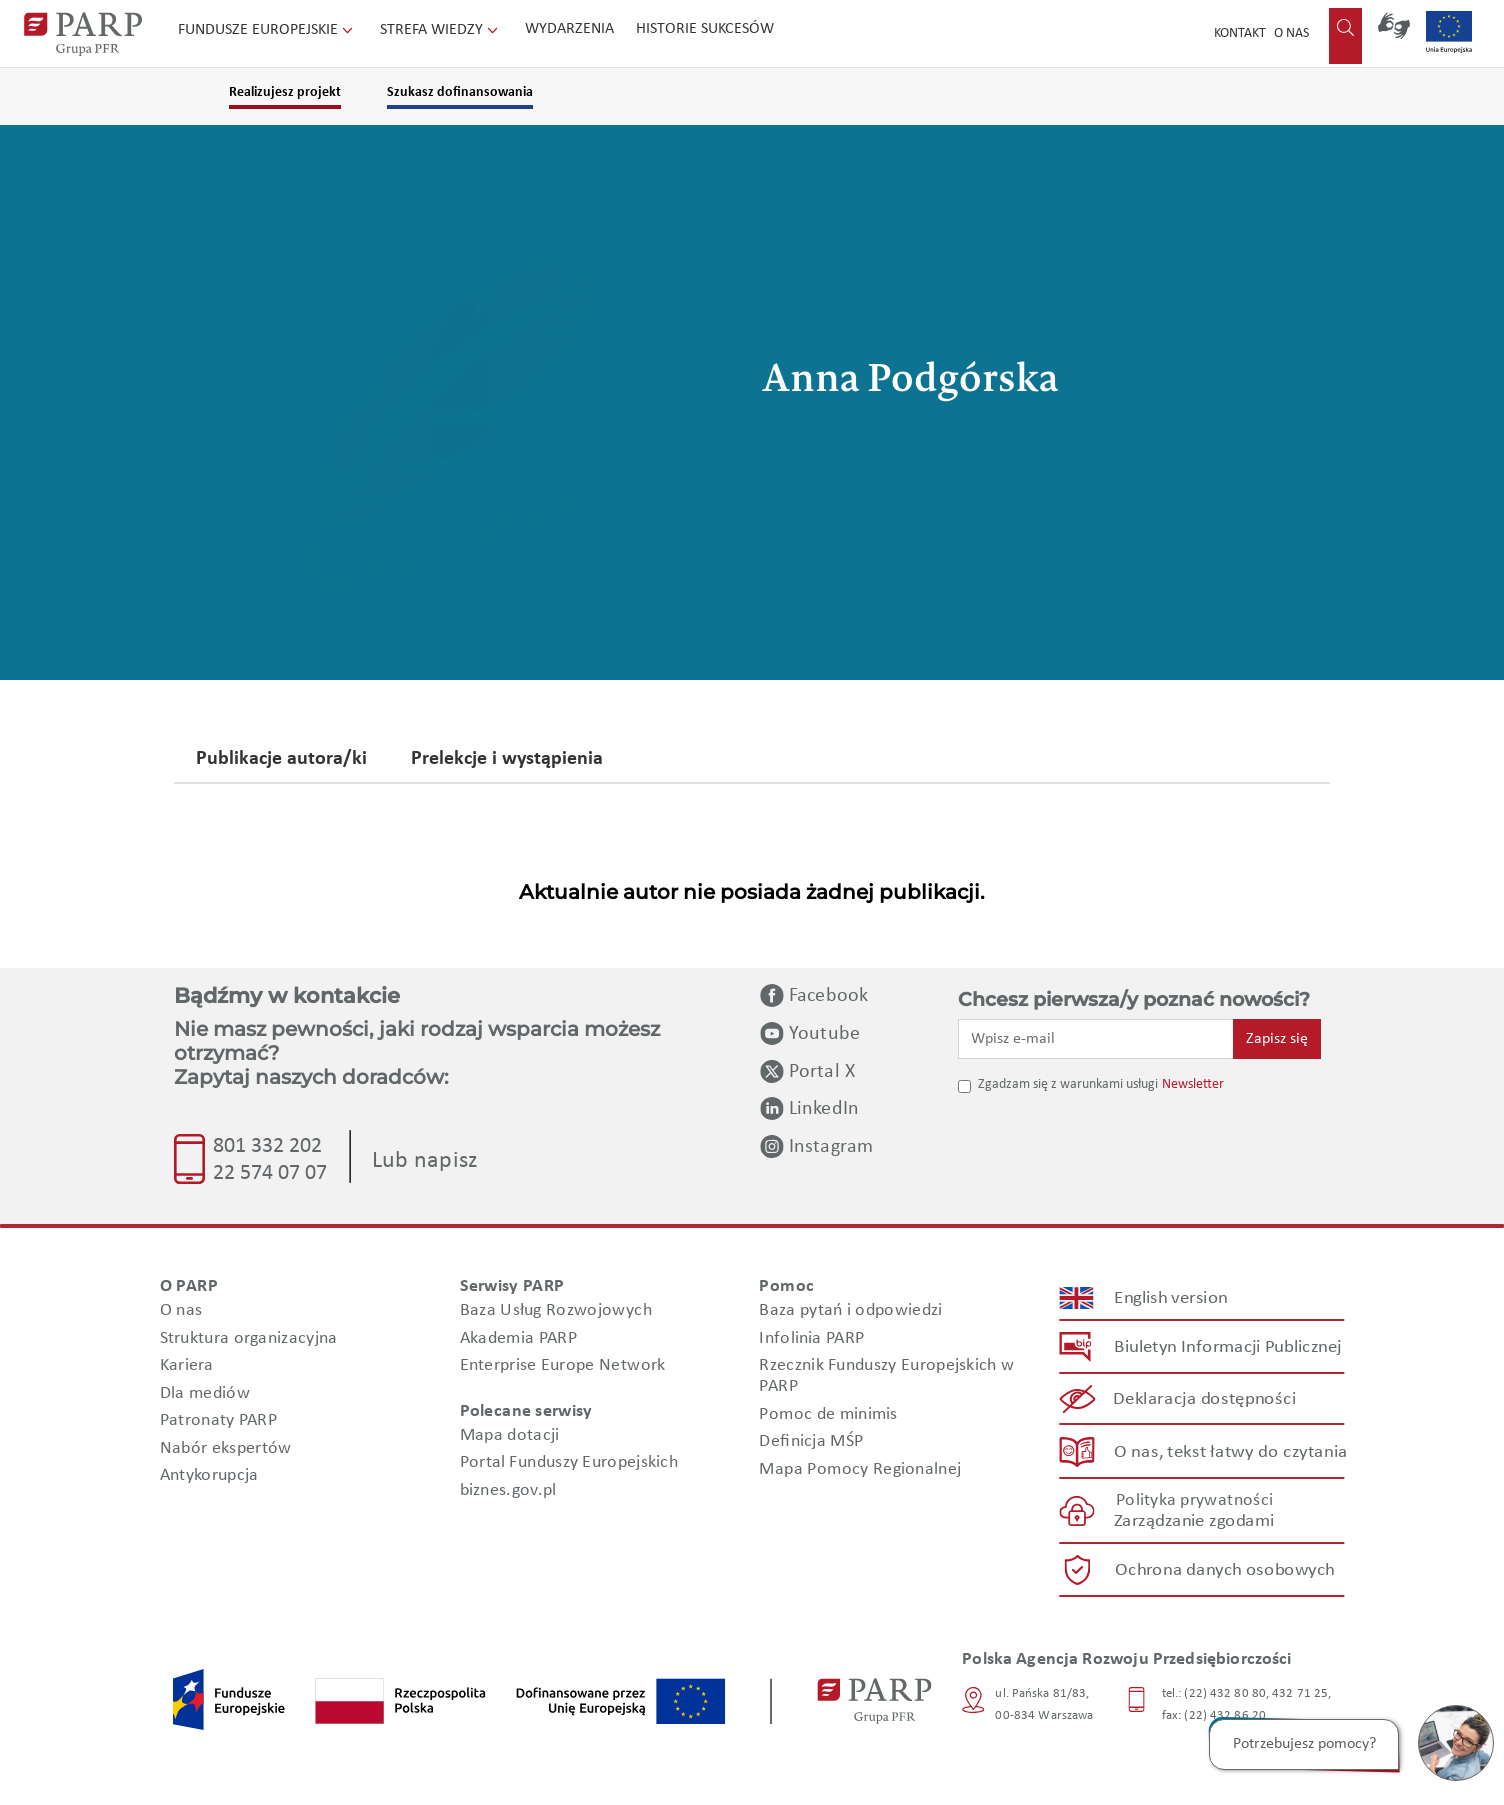 Image resolution: width=1504 pixels, height=1805 pixels. Describe the element at coordinates (1225, 1570) in the screenshot. I see `Ochrona danych osobowych` at that location.